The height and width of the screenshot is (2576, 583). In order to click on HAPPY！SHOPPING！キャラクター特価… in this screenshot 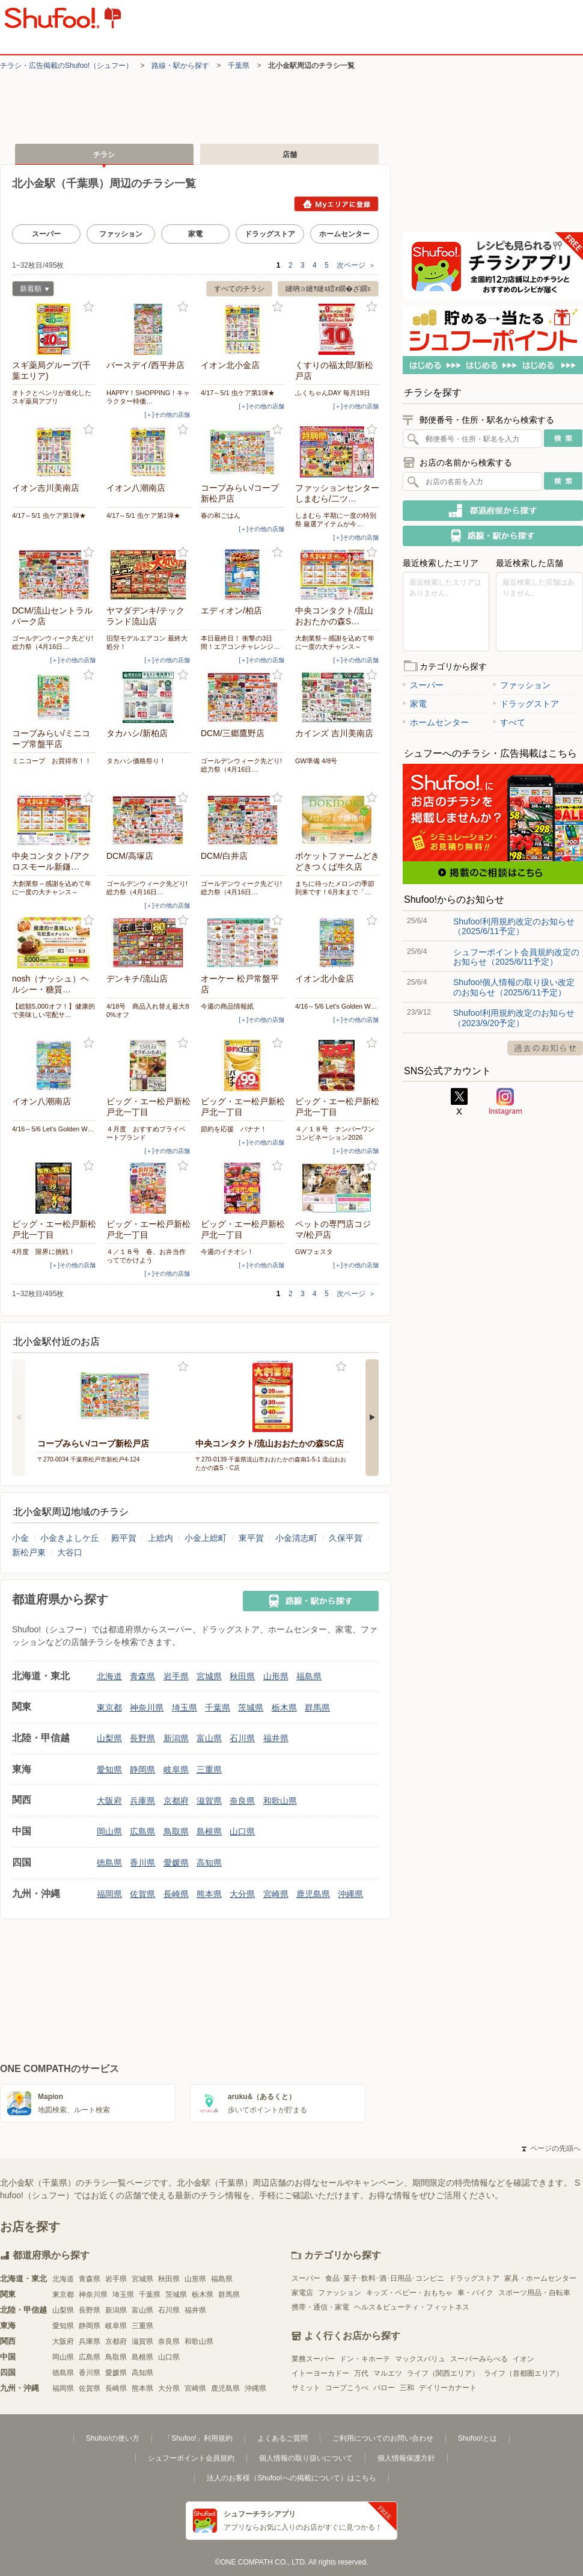, I will do `click(148, 397)`.